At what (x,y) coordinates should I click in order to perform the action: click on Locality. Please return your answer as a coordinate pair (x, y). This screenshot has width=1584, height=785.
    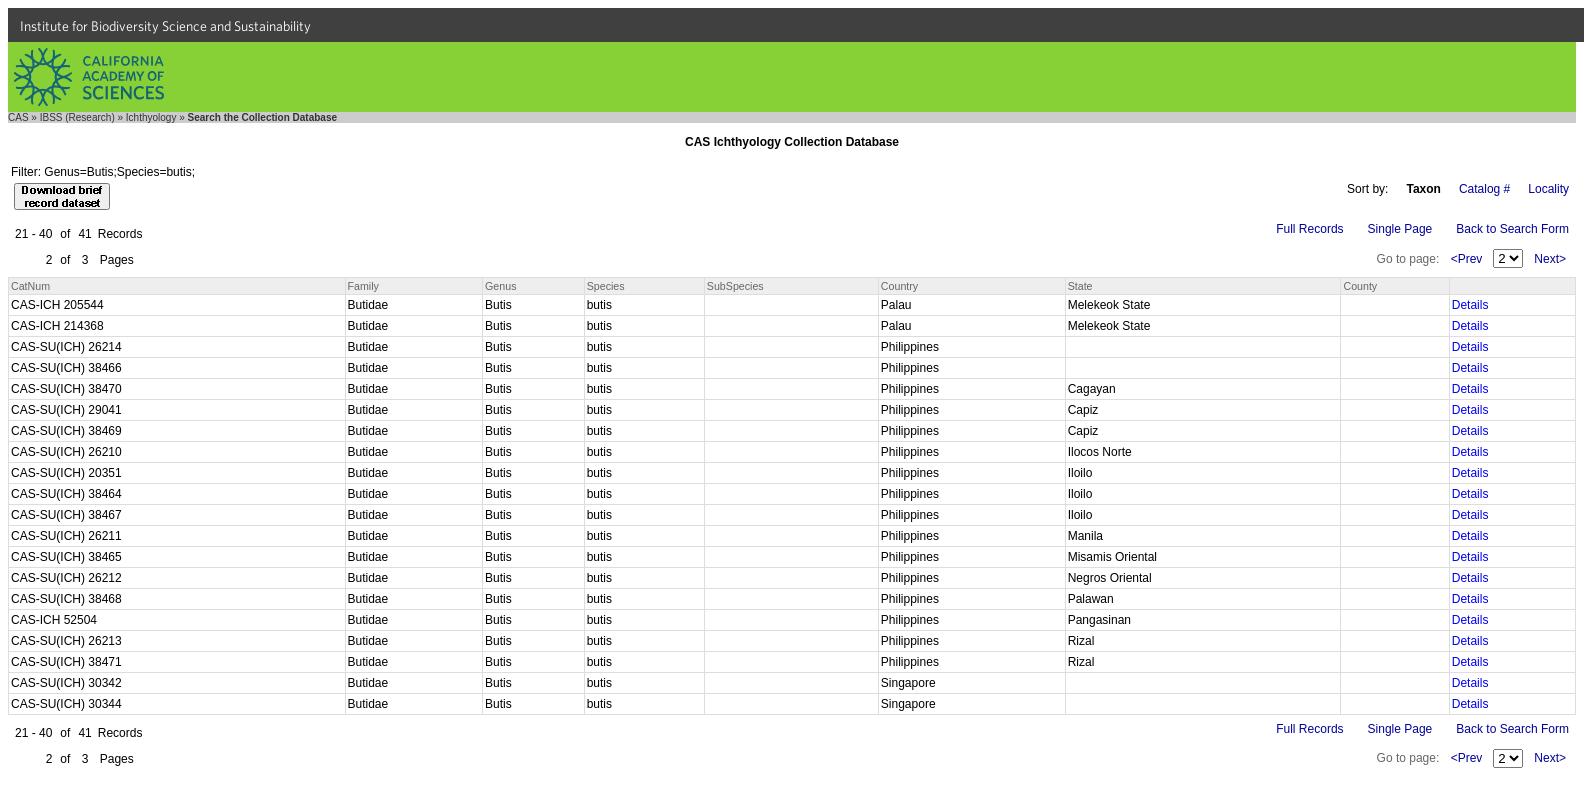
    Looking at the image, I should click on (1548, 189).